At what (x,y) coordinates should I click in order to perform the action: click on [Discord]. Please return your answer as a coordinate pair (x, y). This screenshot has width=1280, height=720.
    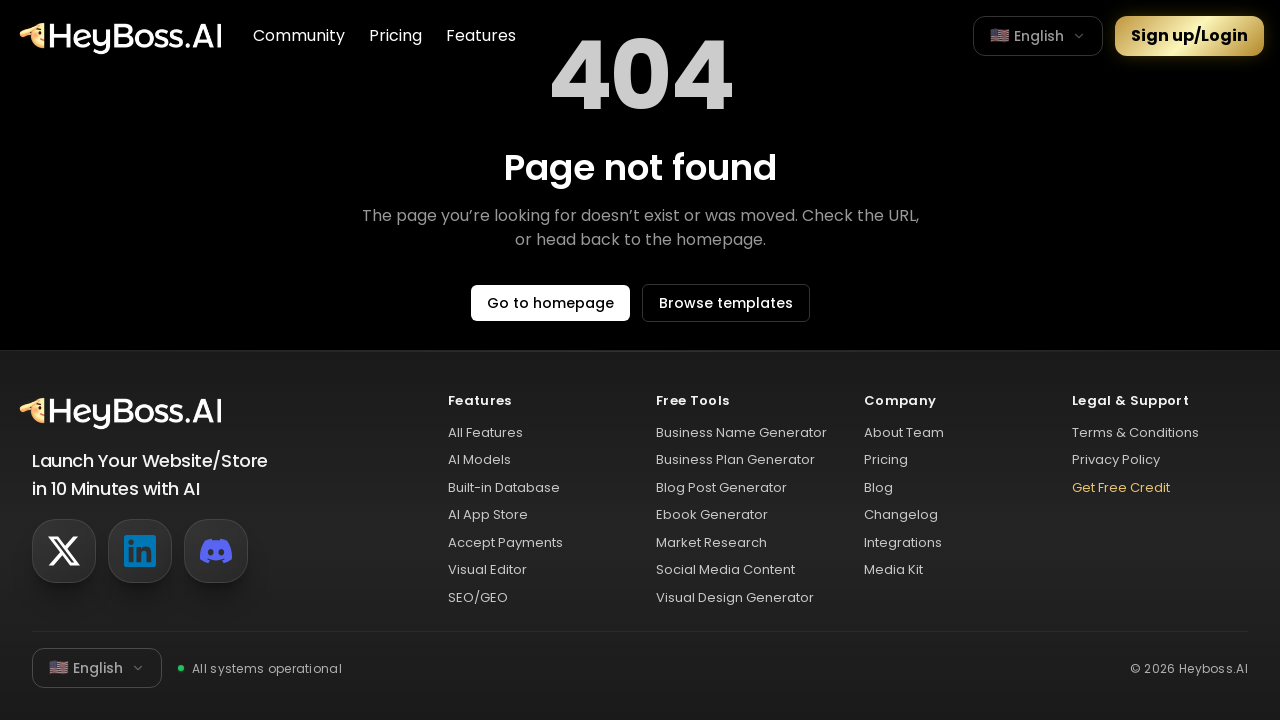
    Looking at the image, I should click on (216, 551).